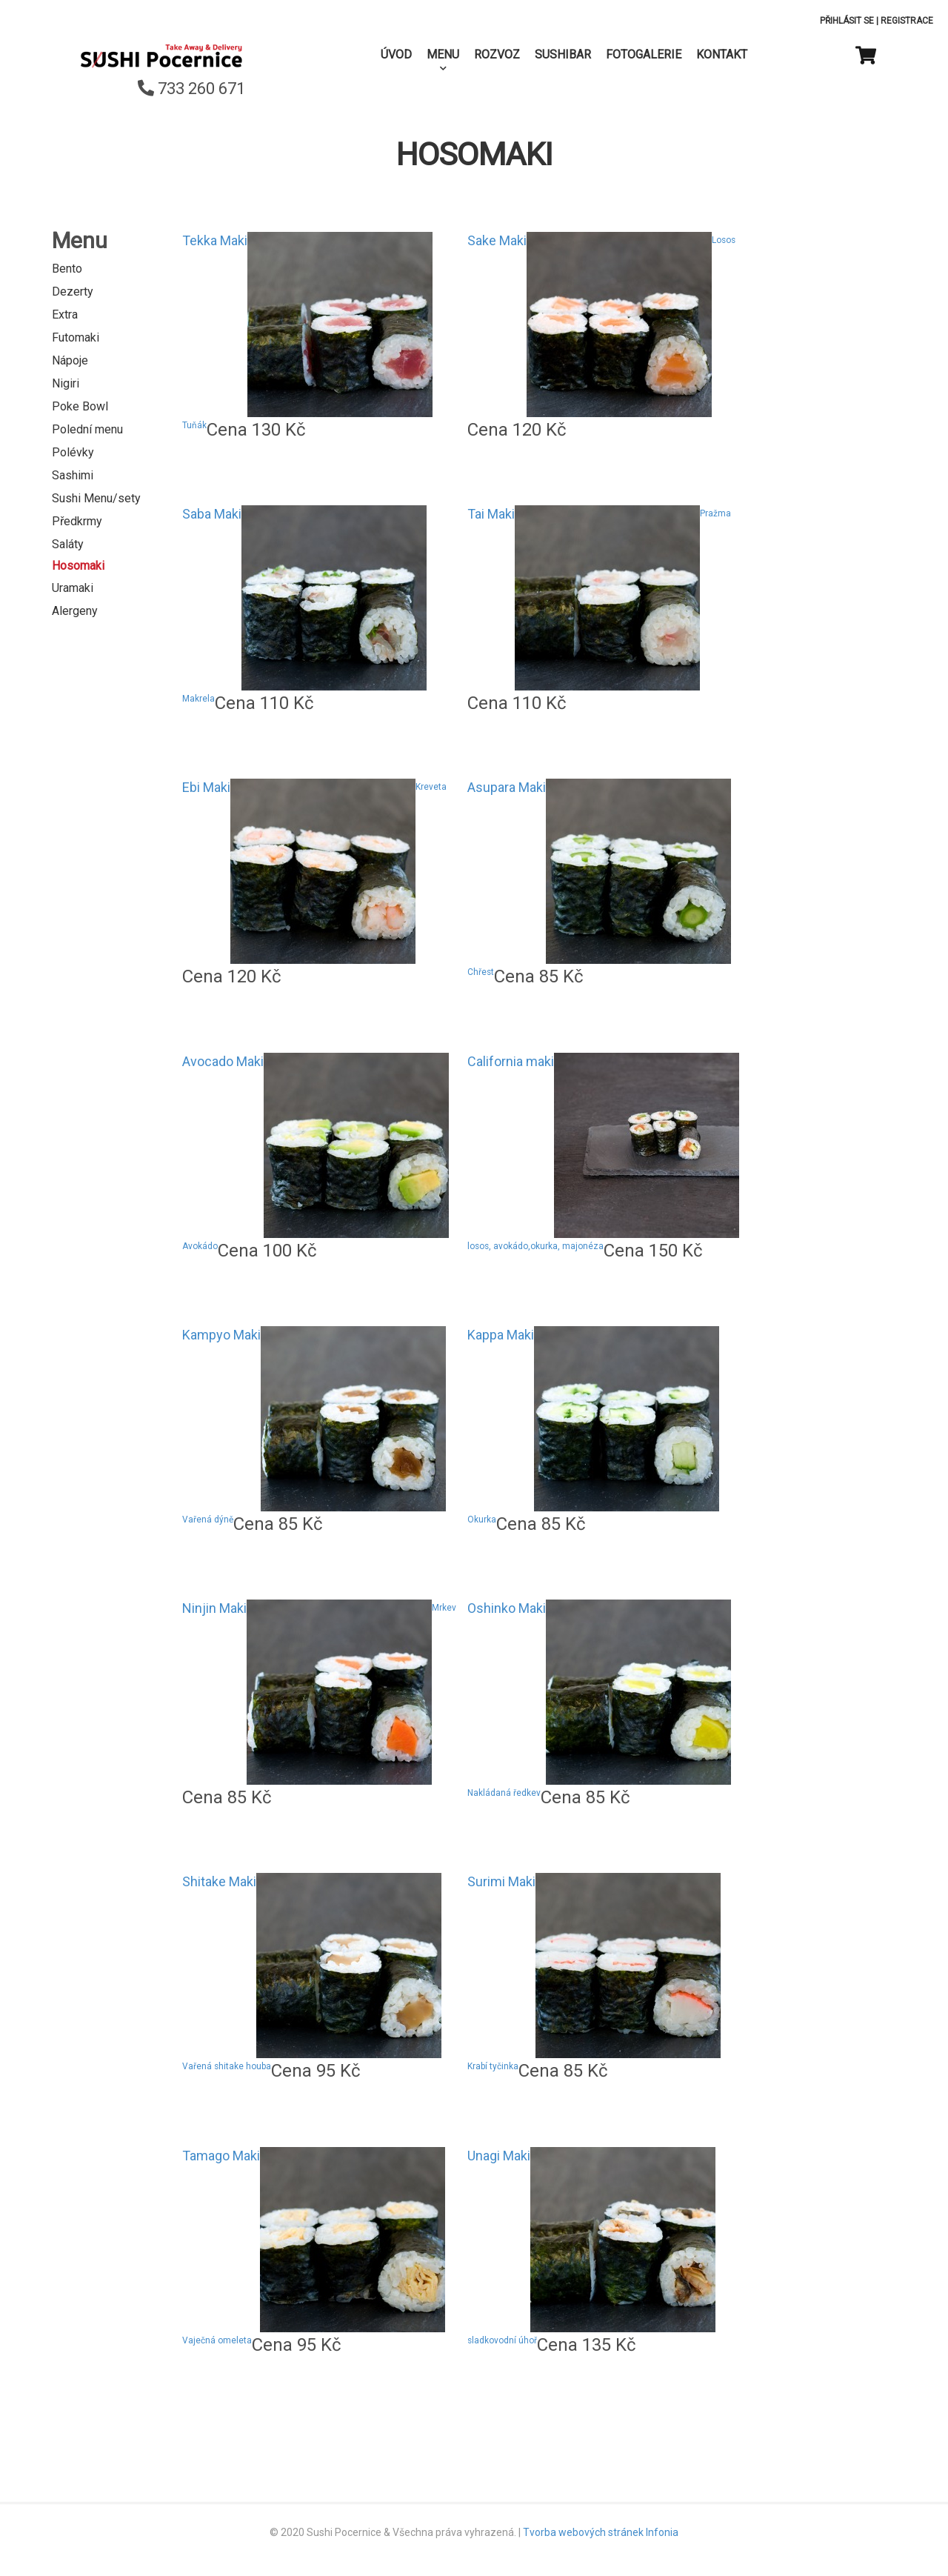  Describe the element at coordinates (443, 54) in the screenshot. I see `Menu` at that location.